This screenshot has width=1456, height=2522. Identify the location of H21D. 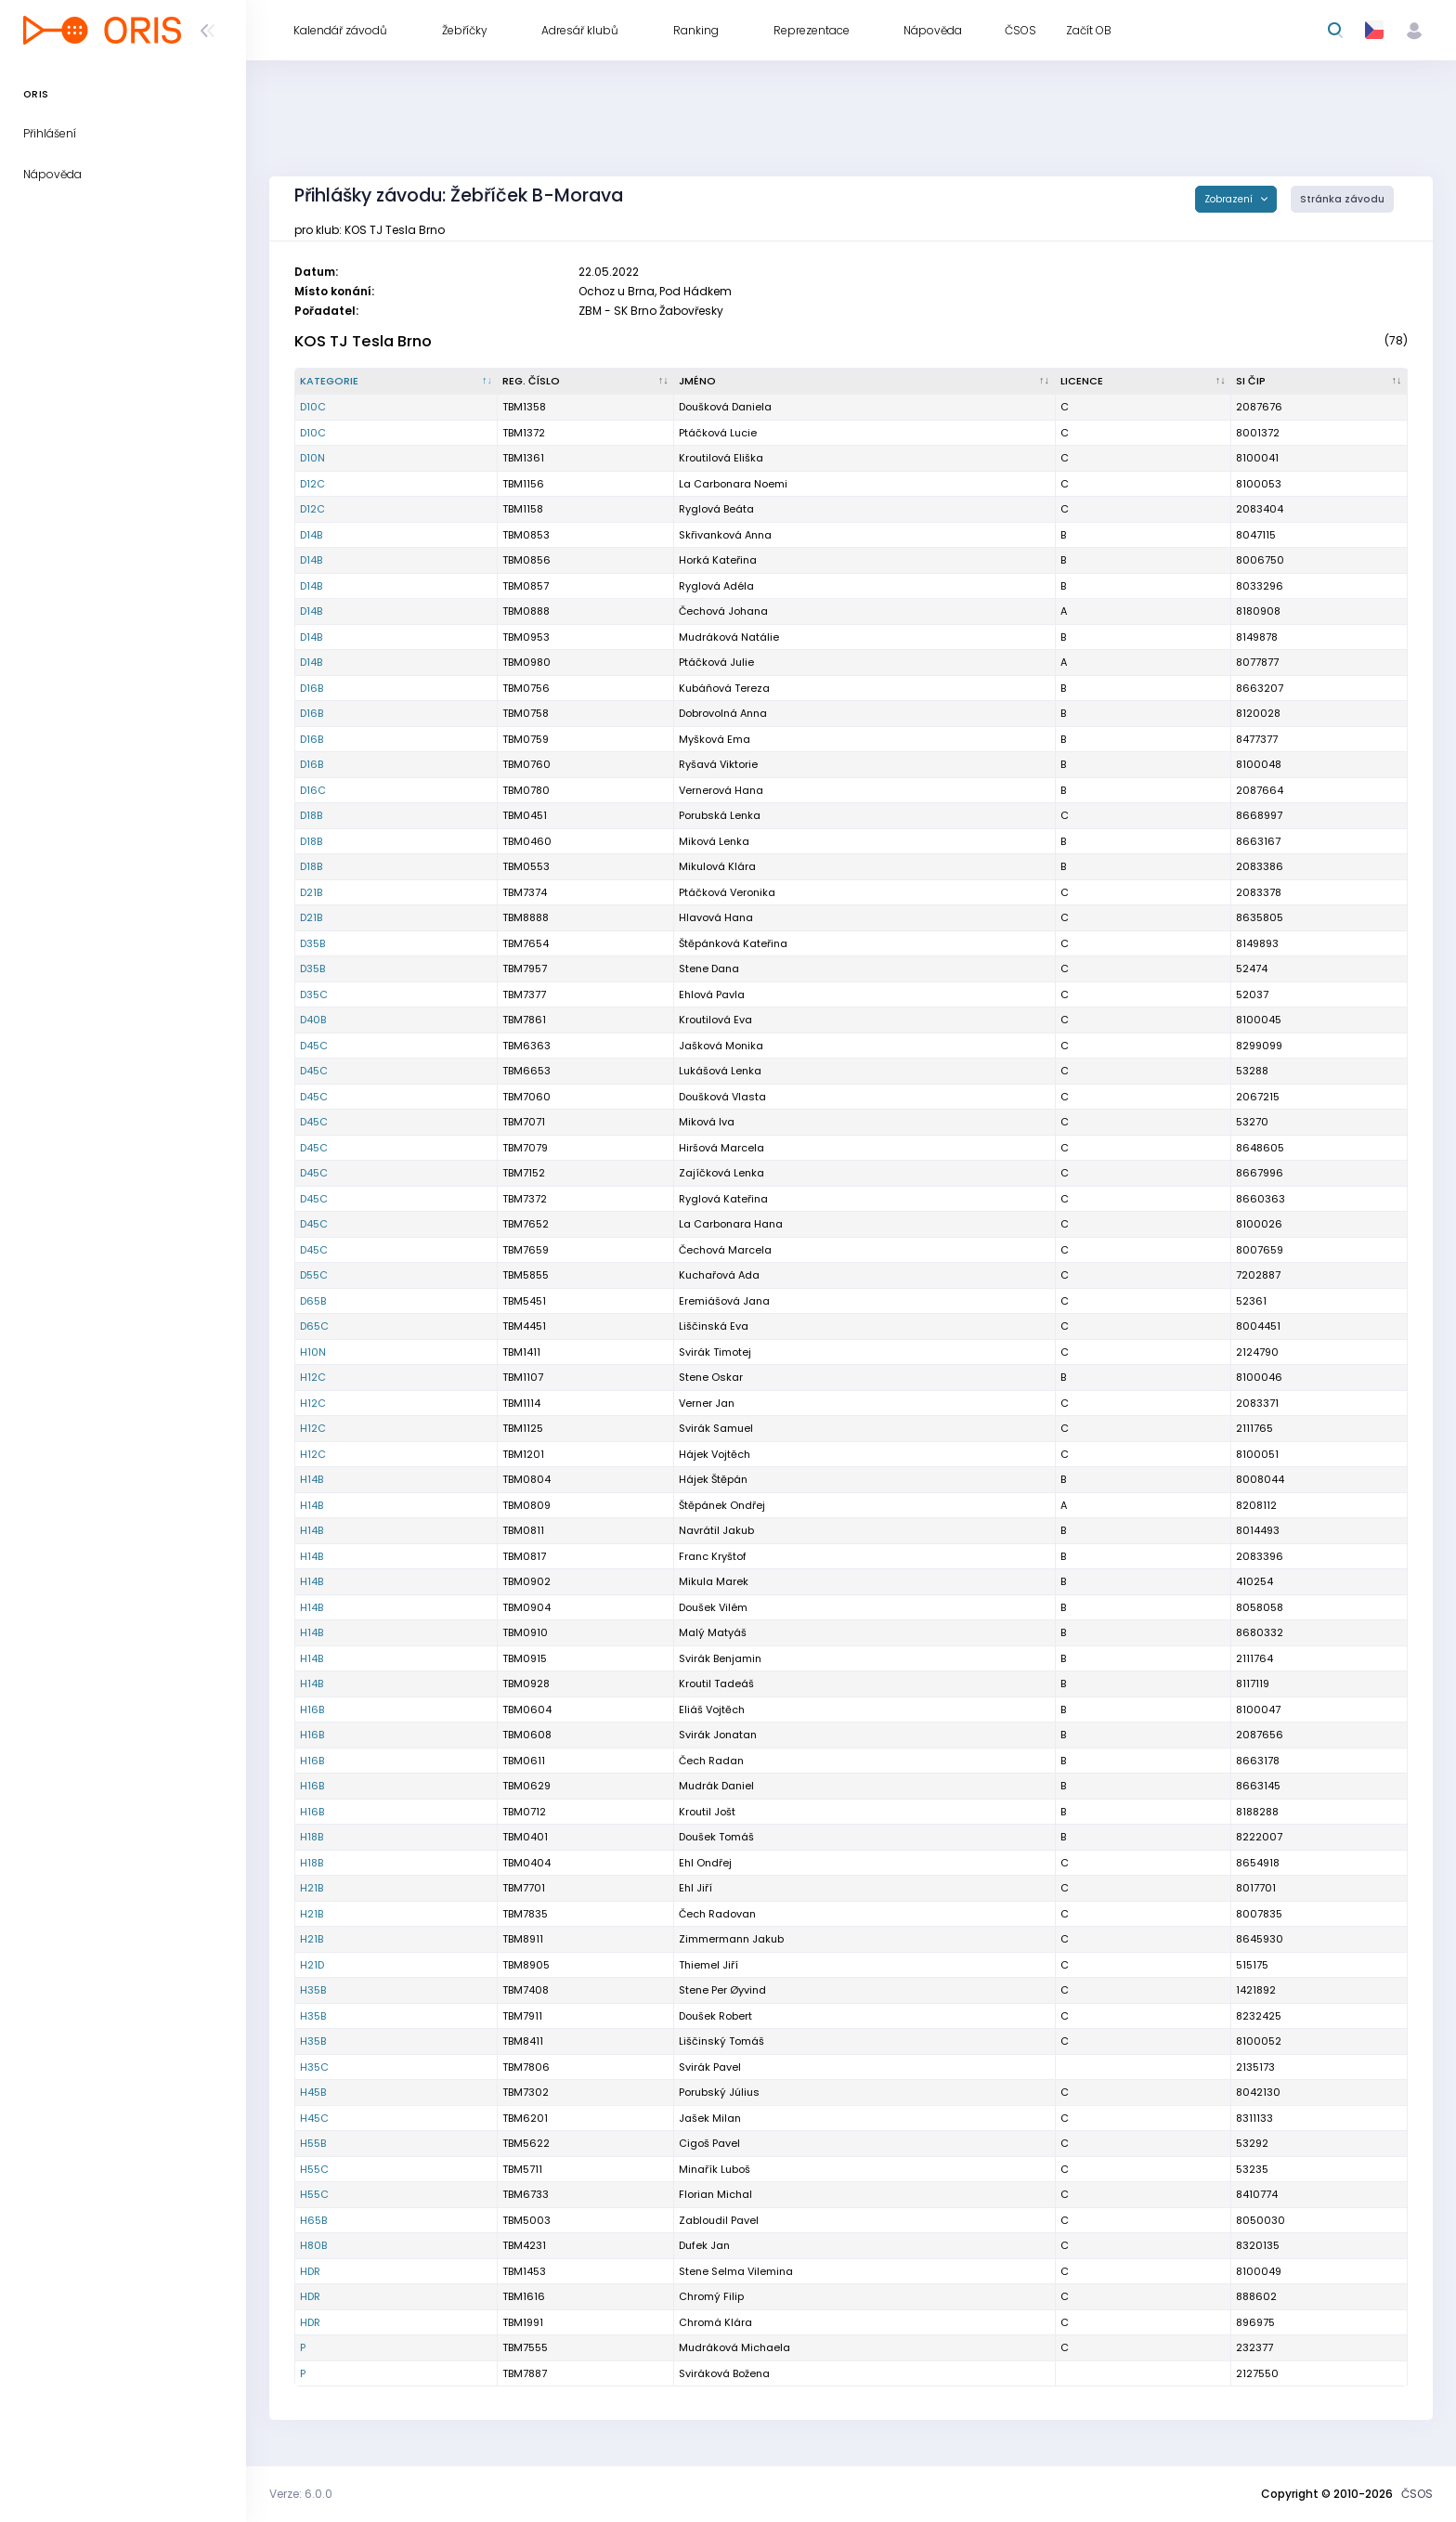
(312, 1964).